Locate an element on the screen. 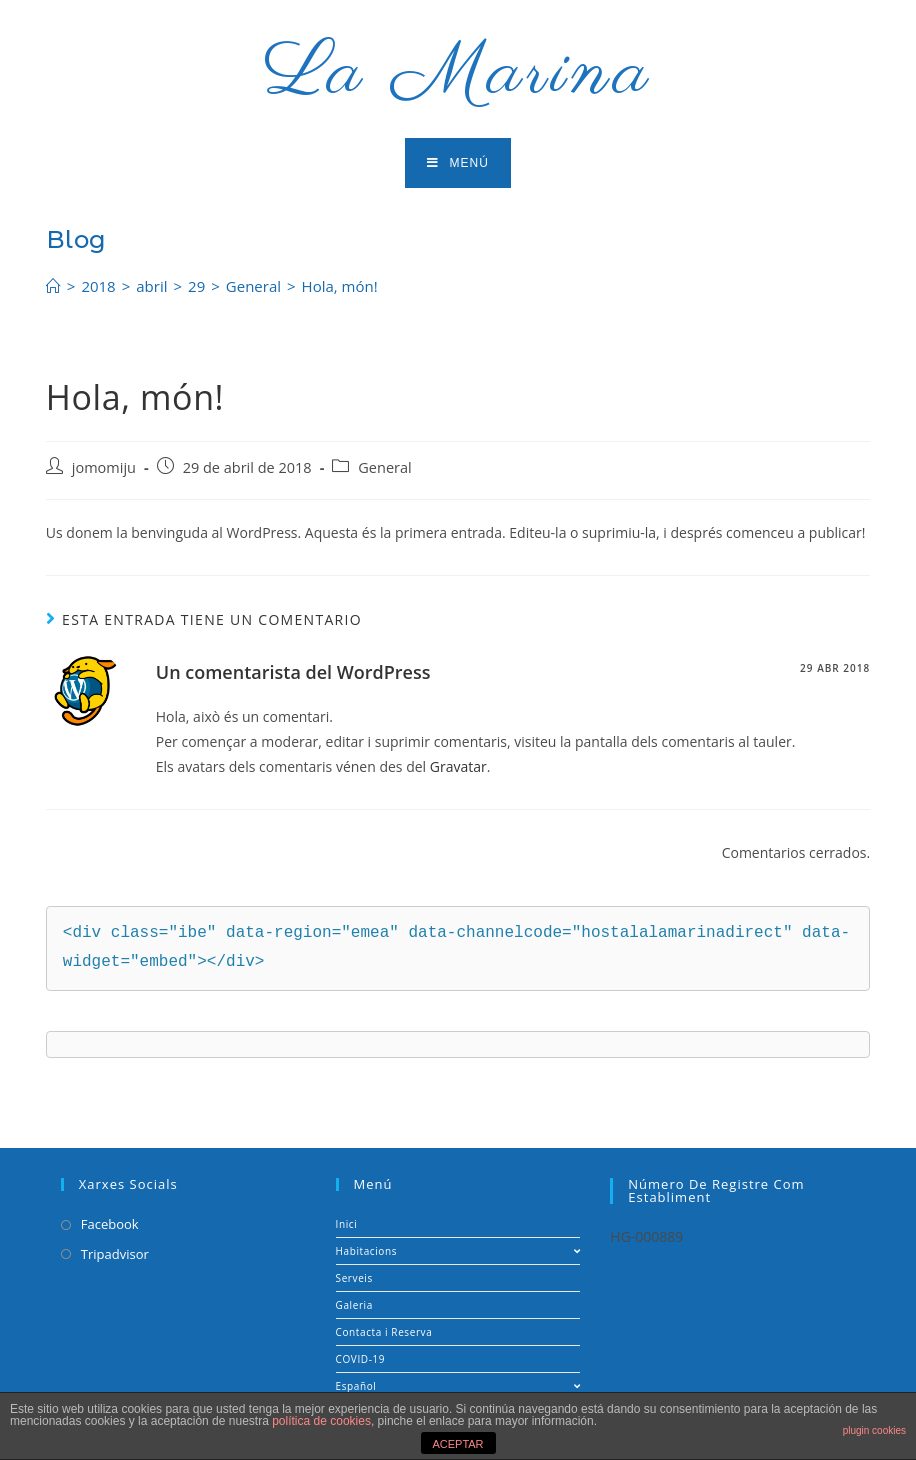 Image resolution: width=916 pixels, height=1460 pixels. plugin cookies is located at coordinates (874, 1430).